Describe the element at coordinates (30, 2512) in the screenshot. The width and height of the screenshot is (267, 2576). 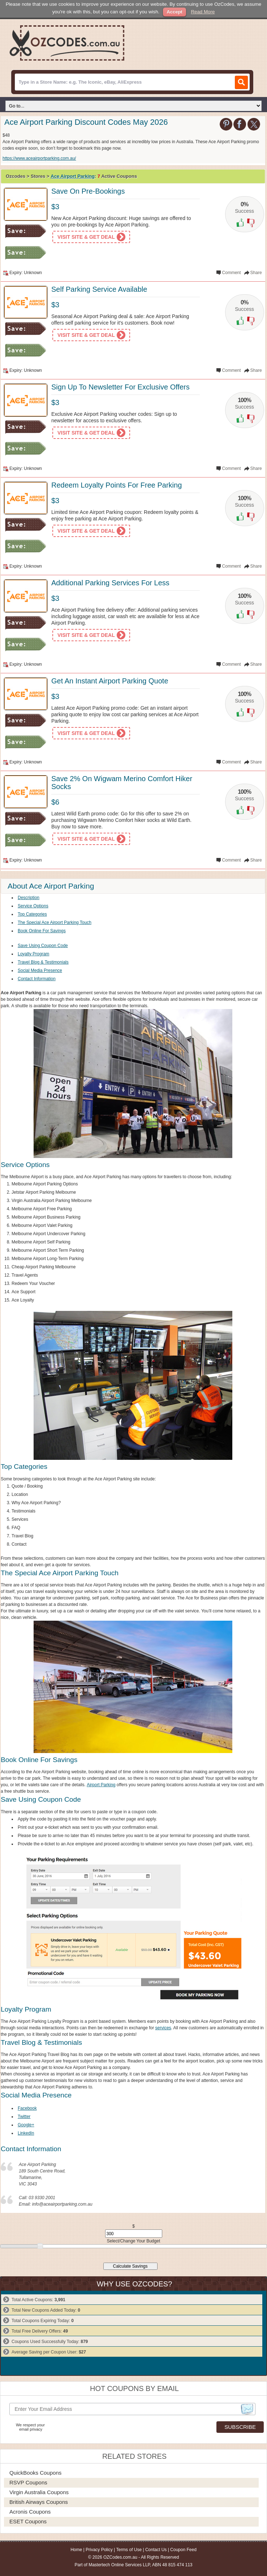
I see `Acronis Coupons` at that location.